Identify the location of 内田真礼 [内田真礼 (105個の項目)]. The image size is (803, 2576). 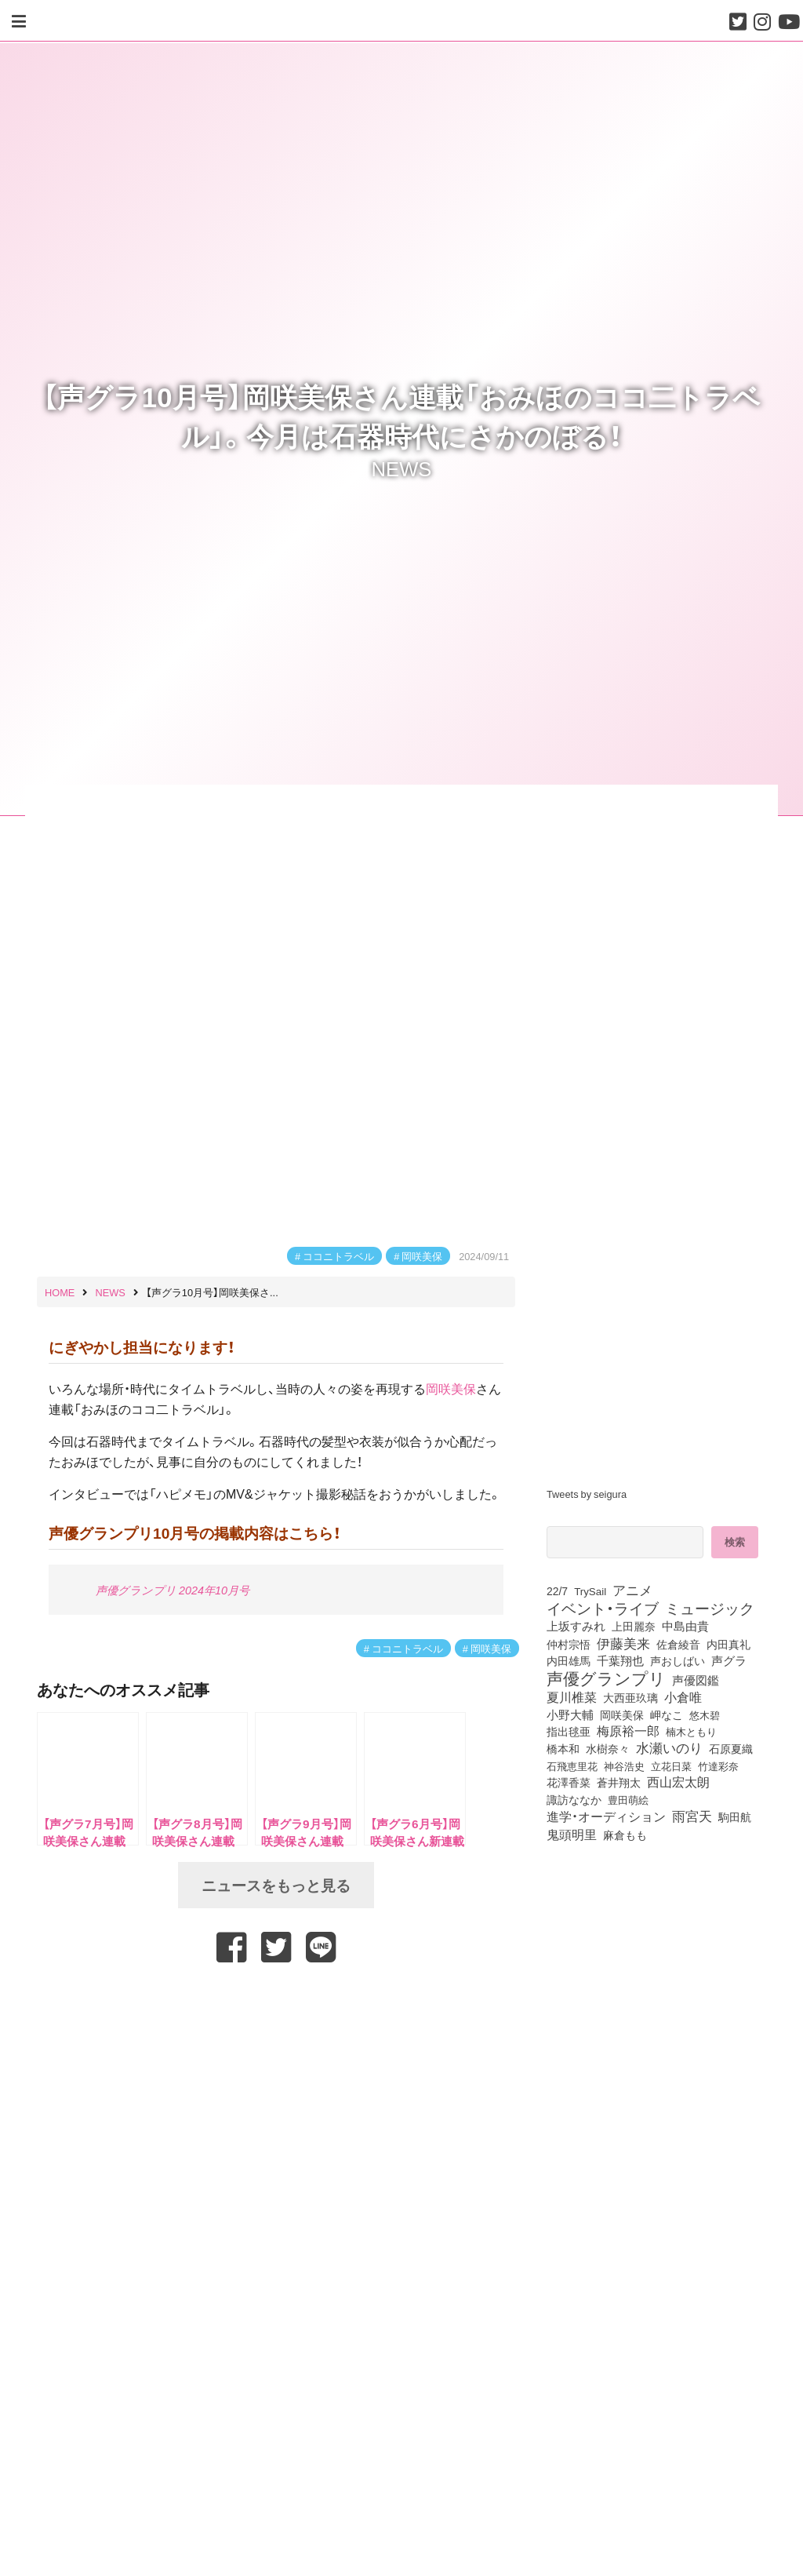
(728, 1644).